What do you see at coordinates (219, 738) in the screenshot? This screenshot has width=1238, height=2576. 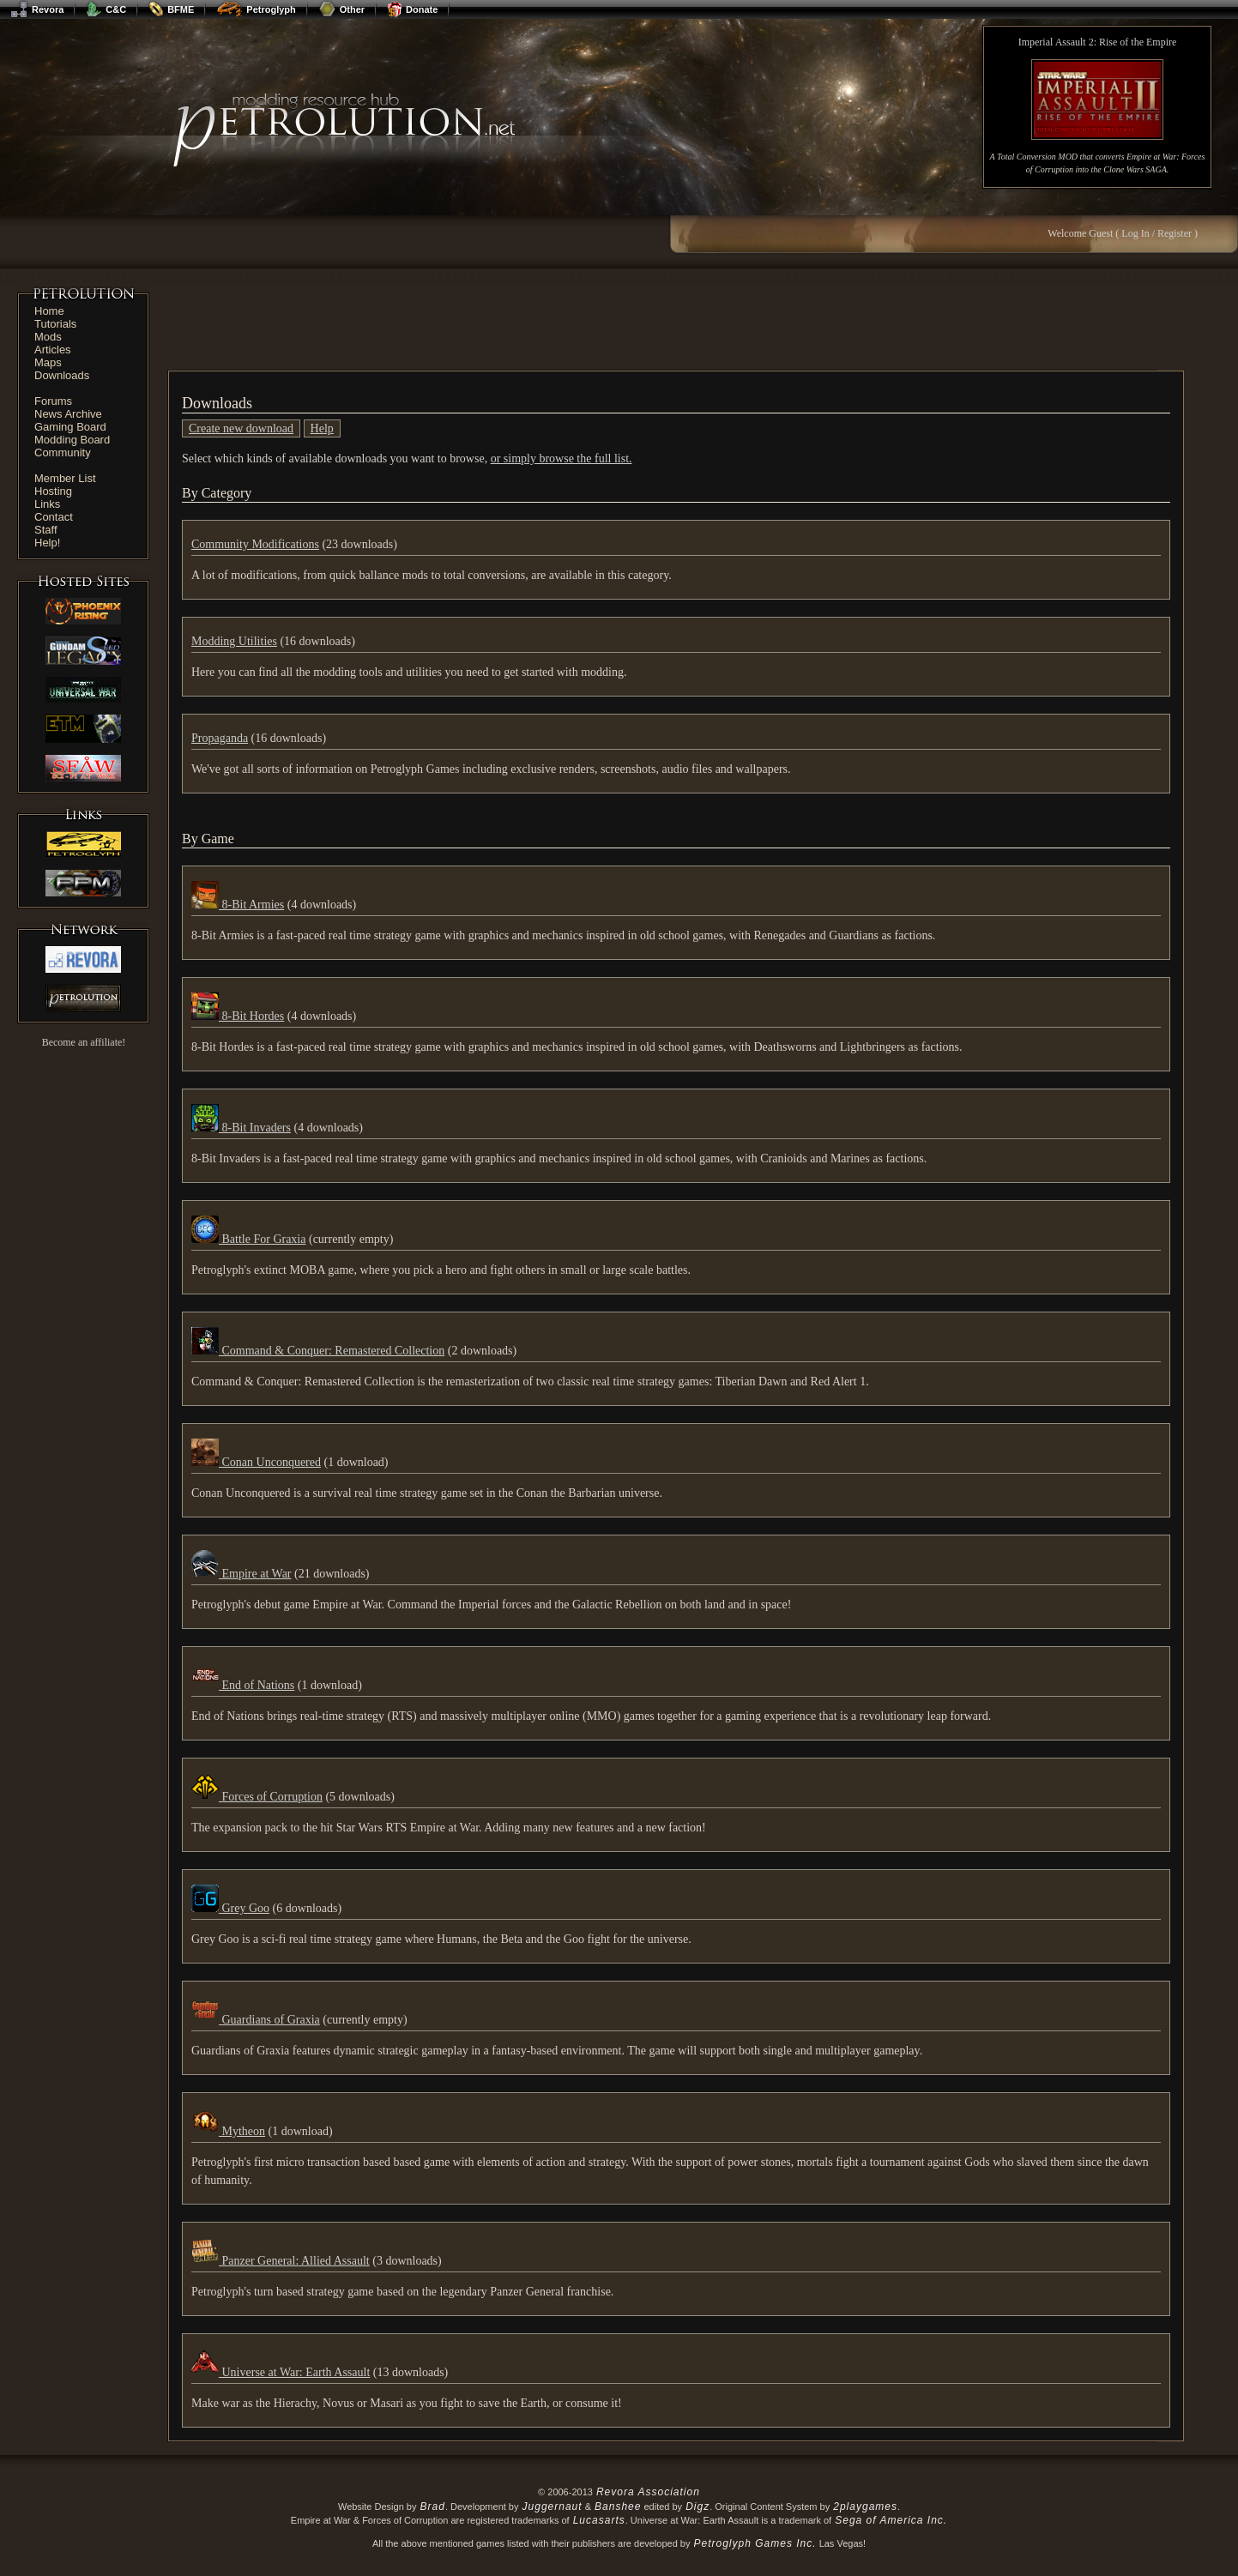 I see `Propaganda` at bounding box center [219, 738].